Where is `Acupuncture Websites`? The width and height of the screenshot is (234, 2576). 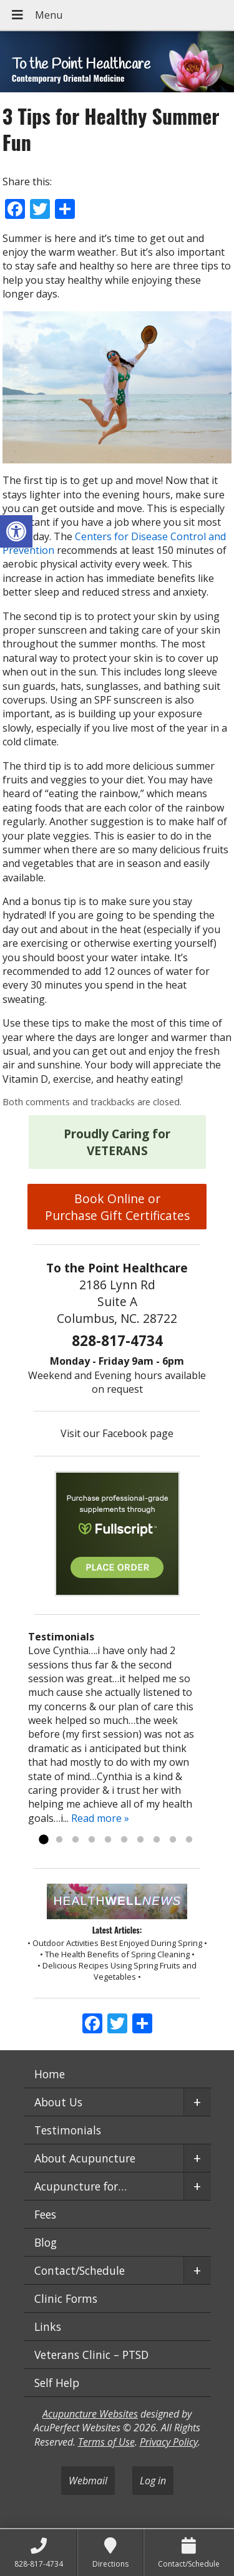 Acupuncture Websites is located at coordinates (90, 2414).